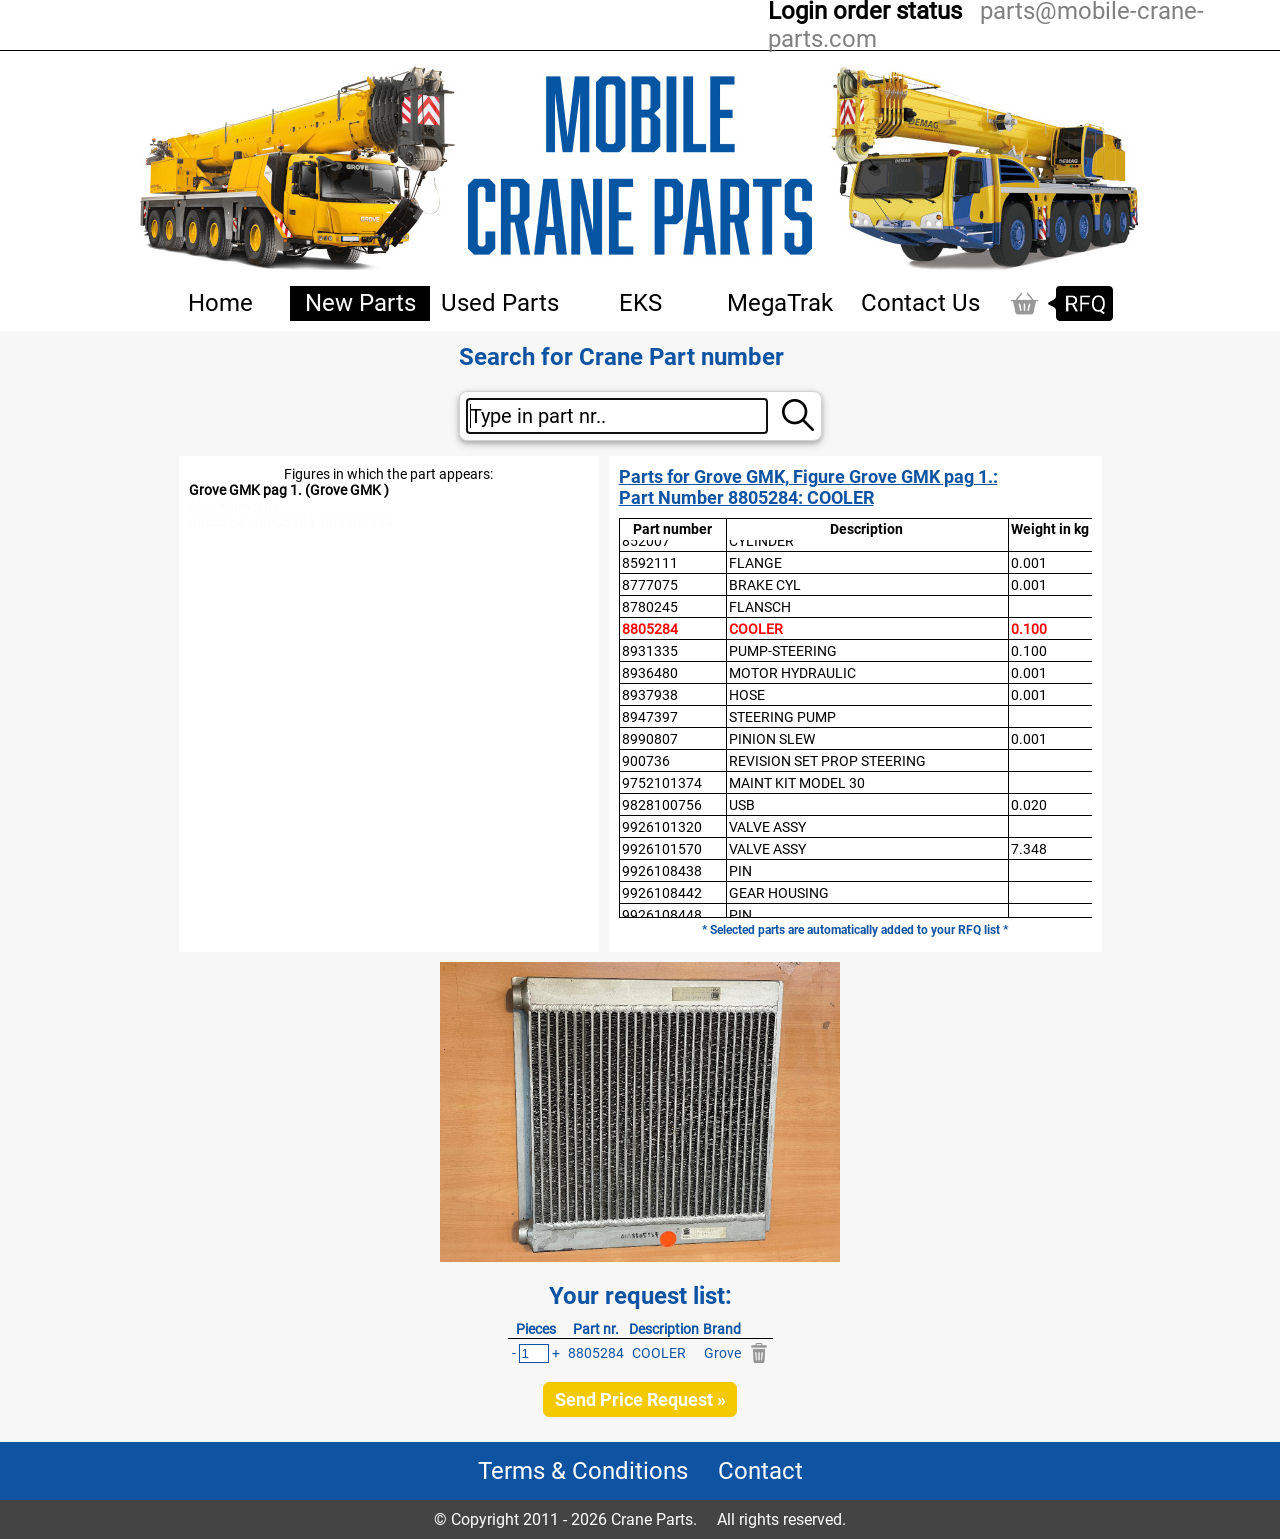  What do you see at coordinates (740, 871) in the screenshot?
I see `PIN` at bounding box center [740, 871].